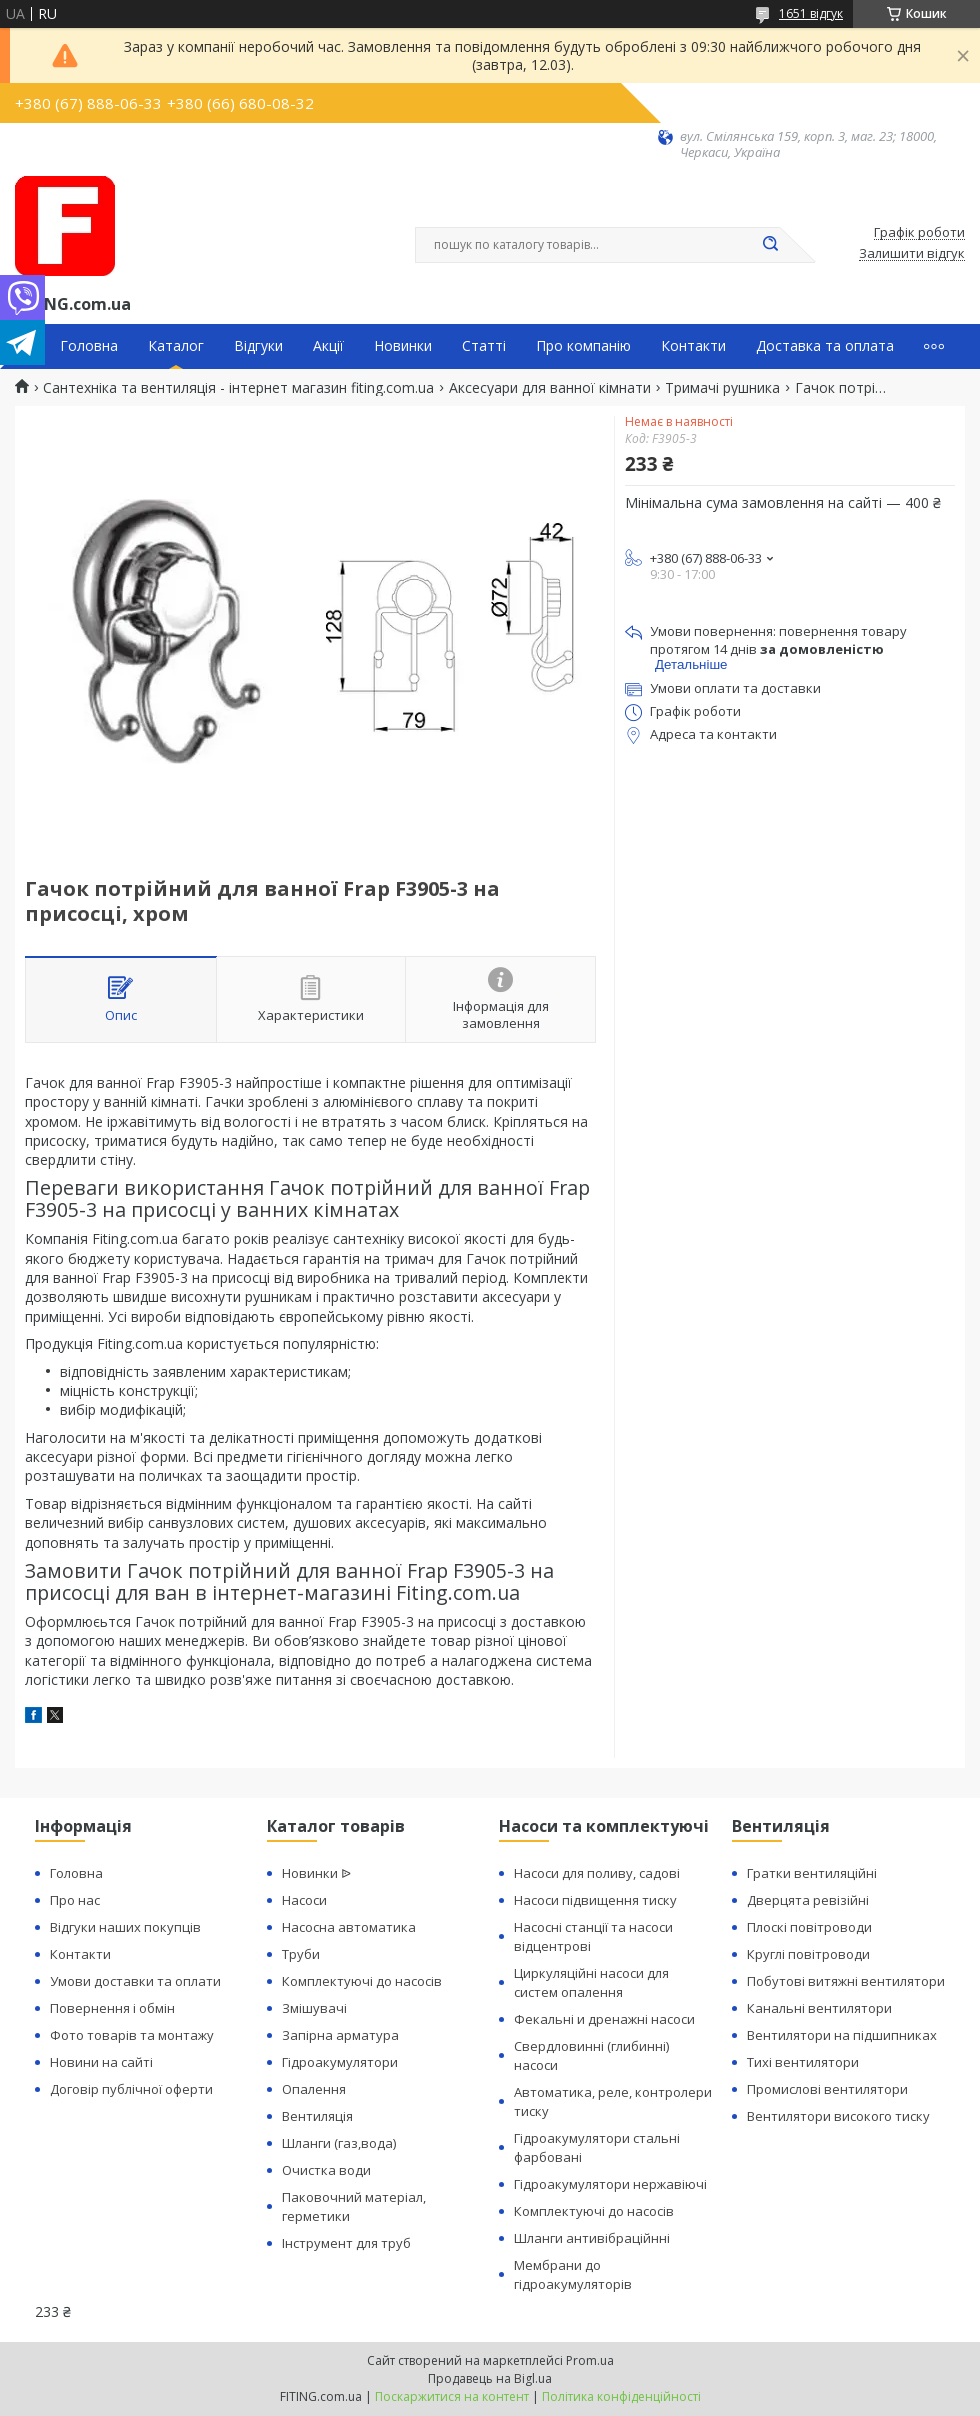 The height and width of the screenshot is (2416, 980). Describe the element at coordinates (326, 2170) in the screenshot. I see `Очистка води` at that location.